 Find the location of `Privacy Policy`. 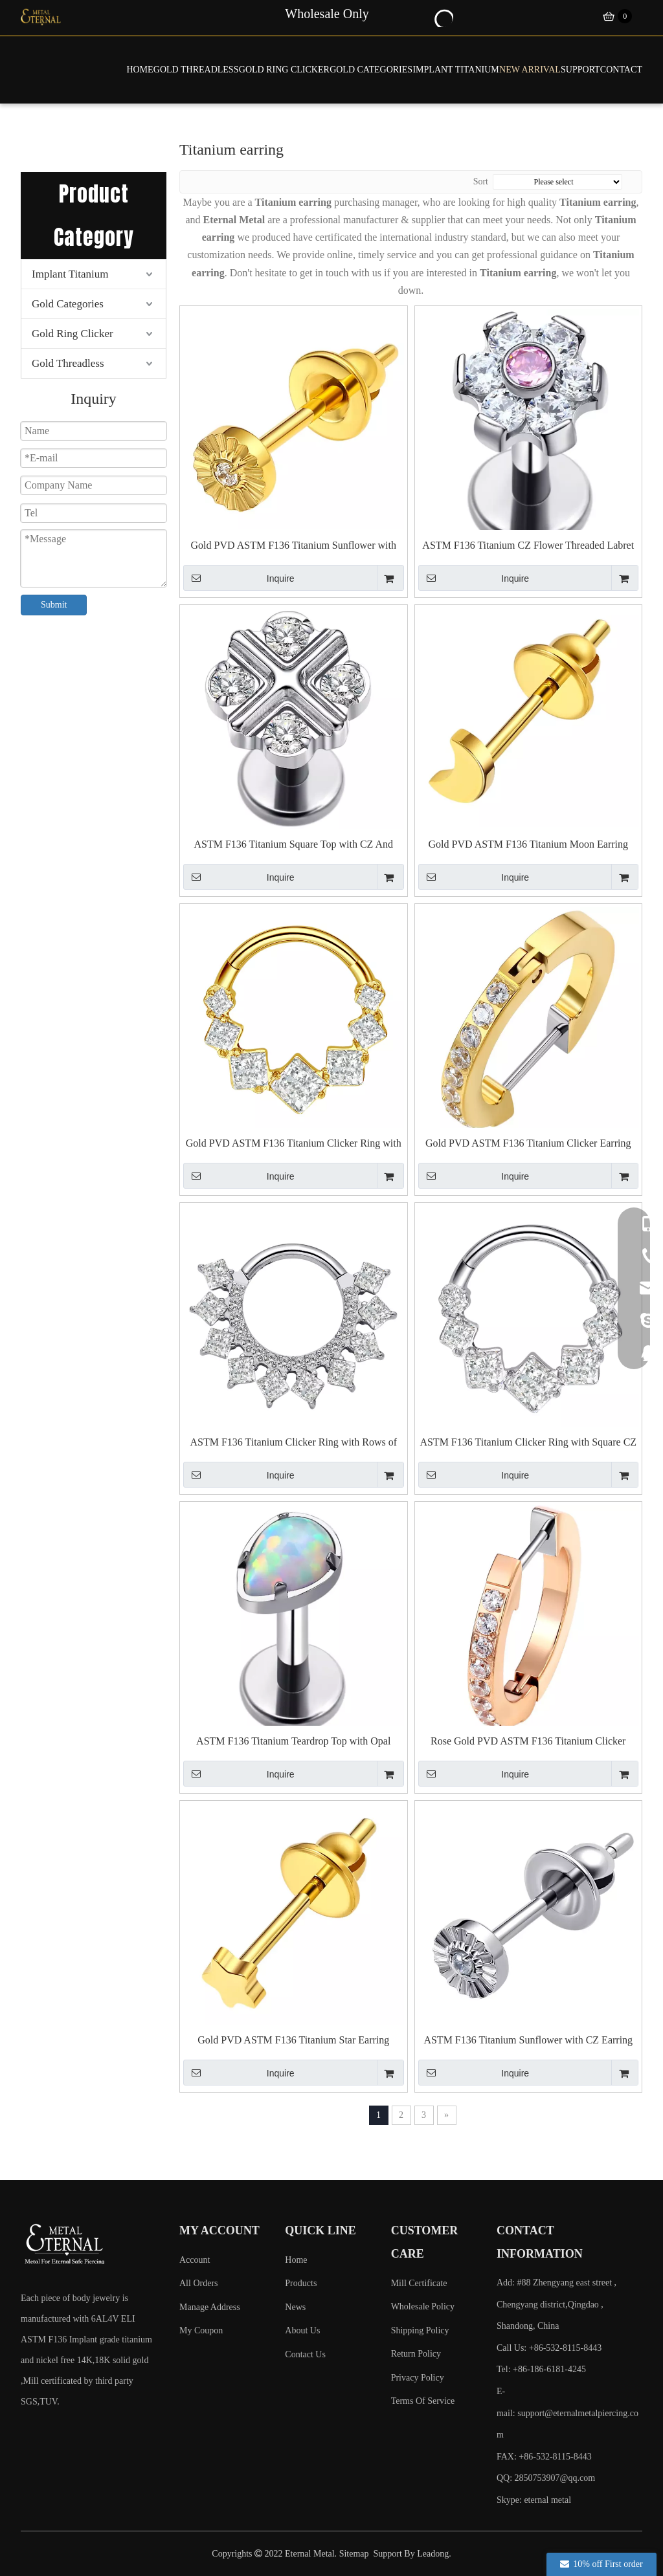

Privacy Policy is located at coordinates (417, 2378).